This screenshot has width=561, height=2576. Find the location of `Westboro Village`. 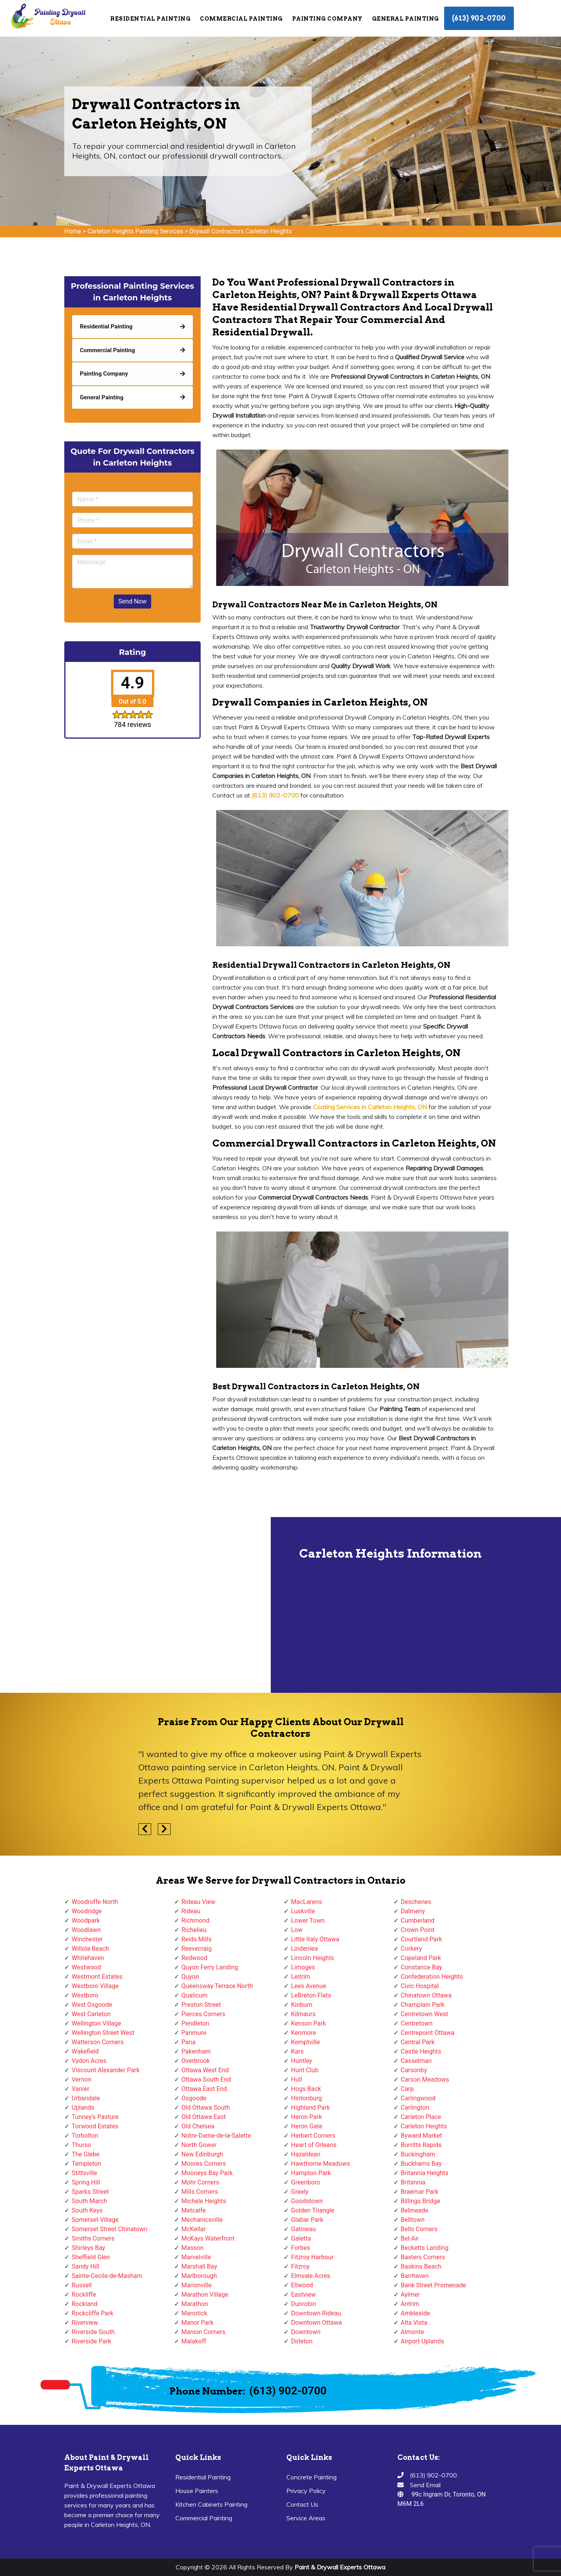

Westboro Village is located at coordinates (95, 1986).